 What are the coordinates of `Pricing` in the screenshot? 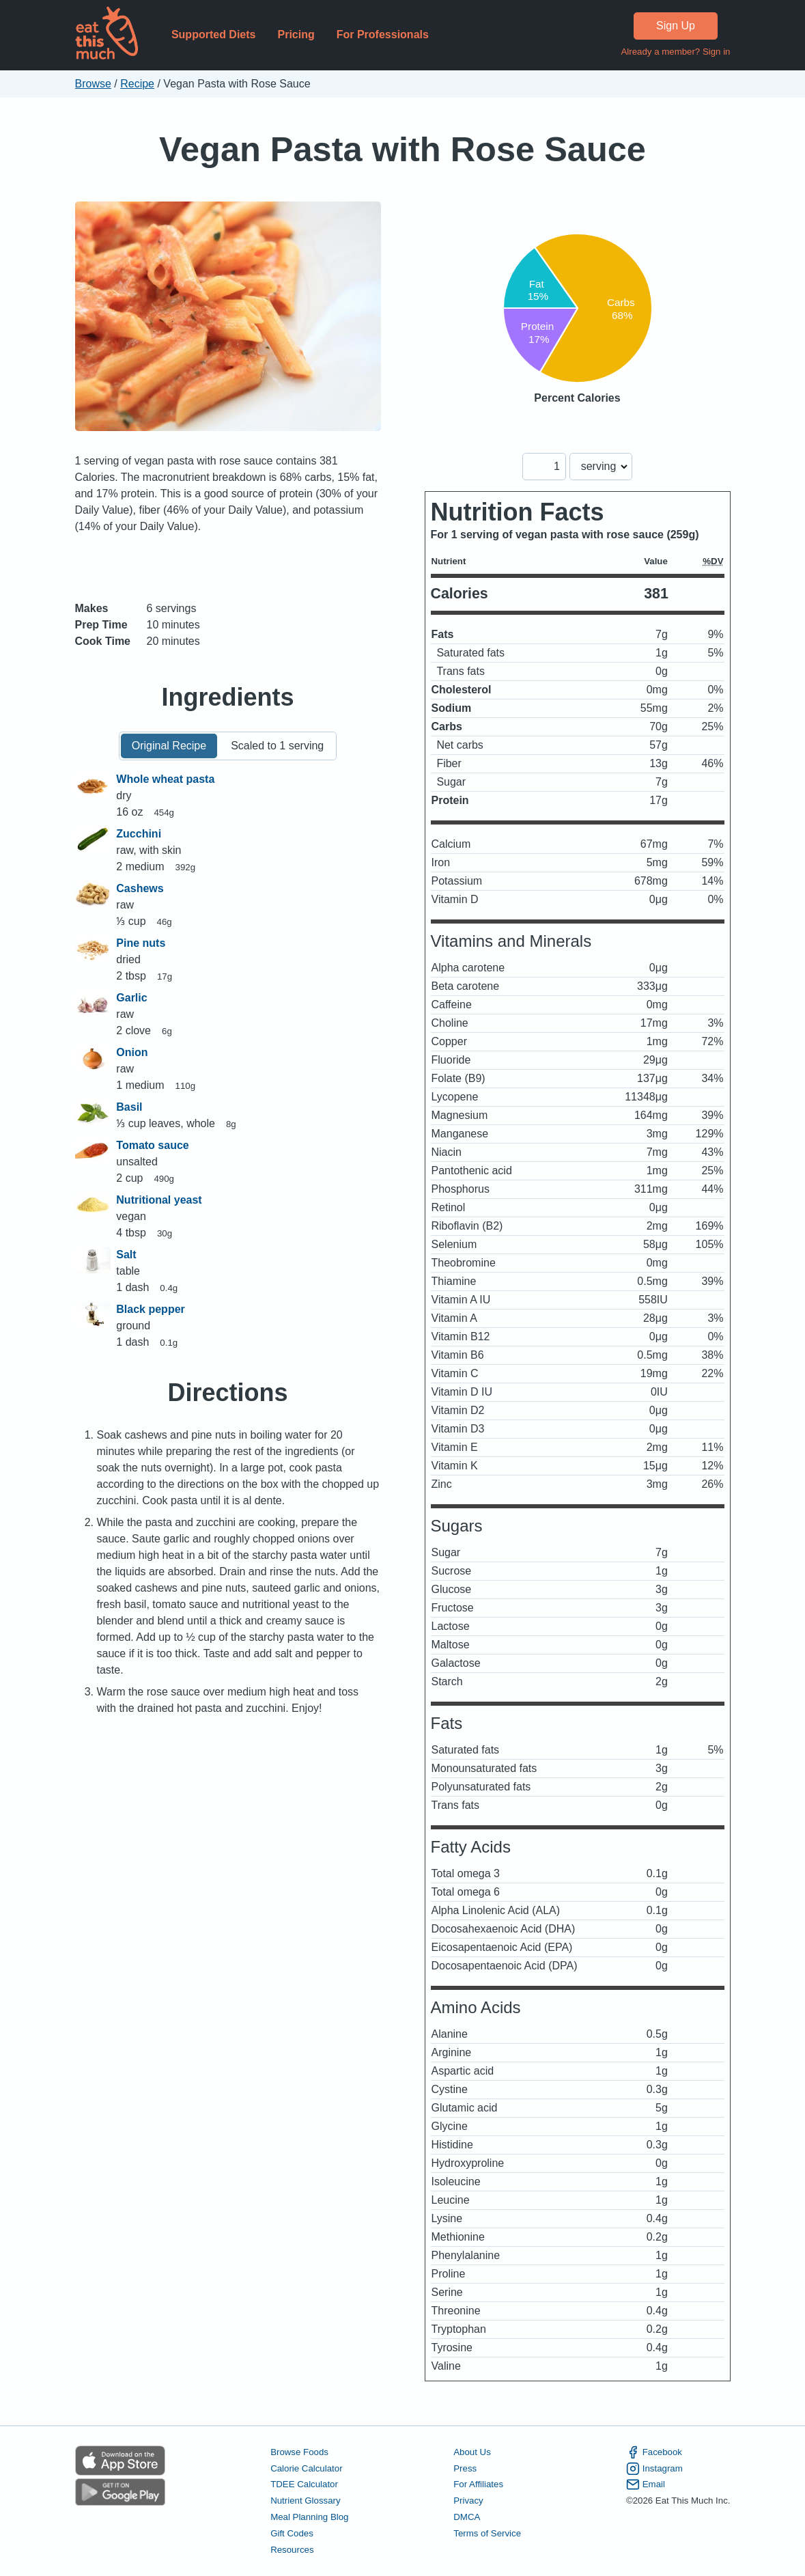 It's located at (295, 34).